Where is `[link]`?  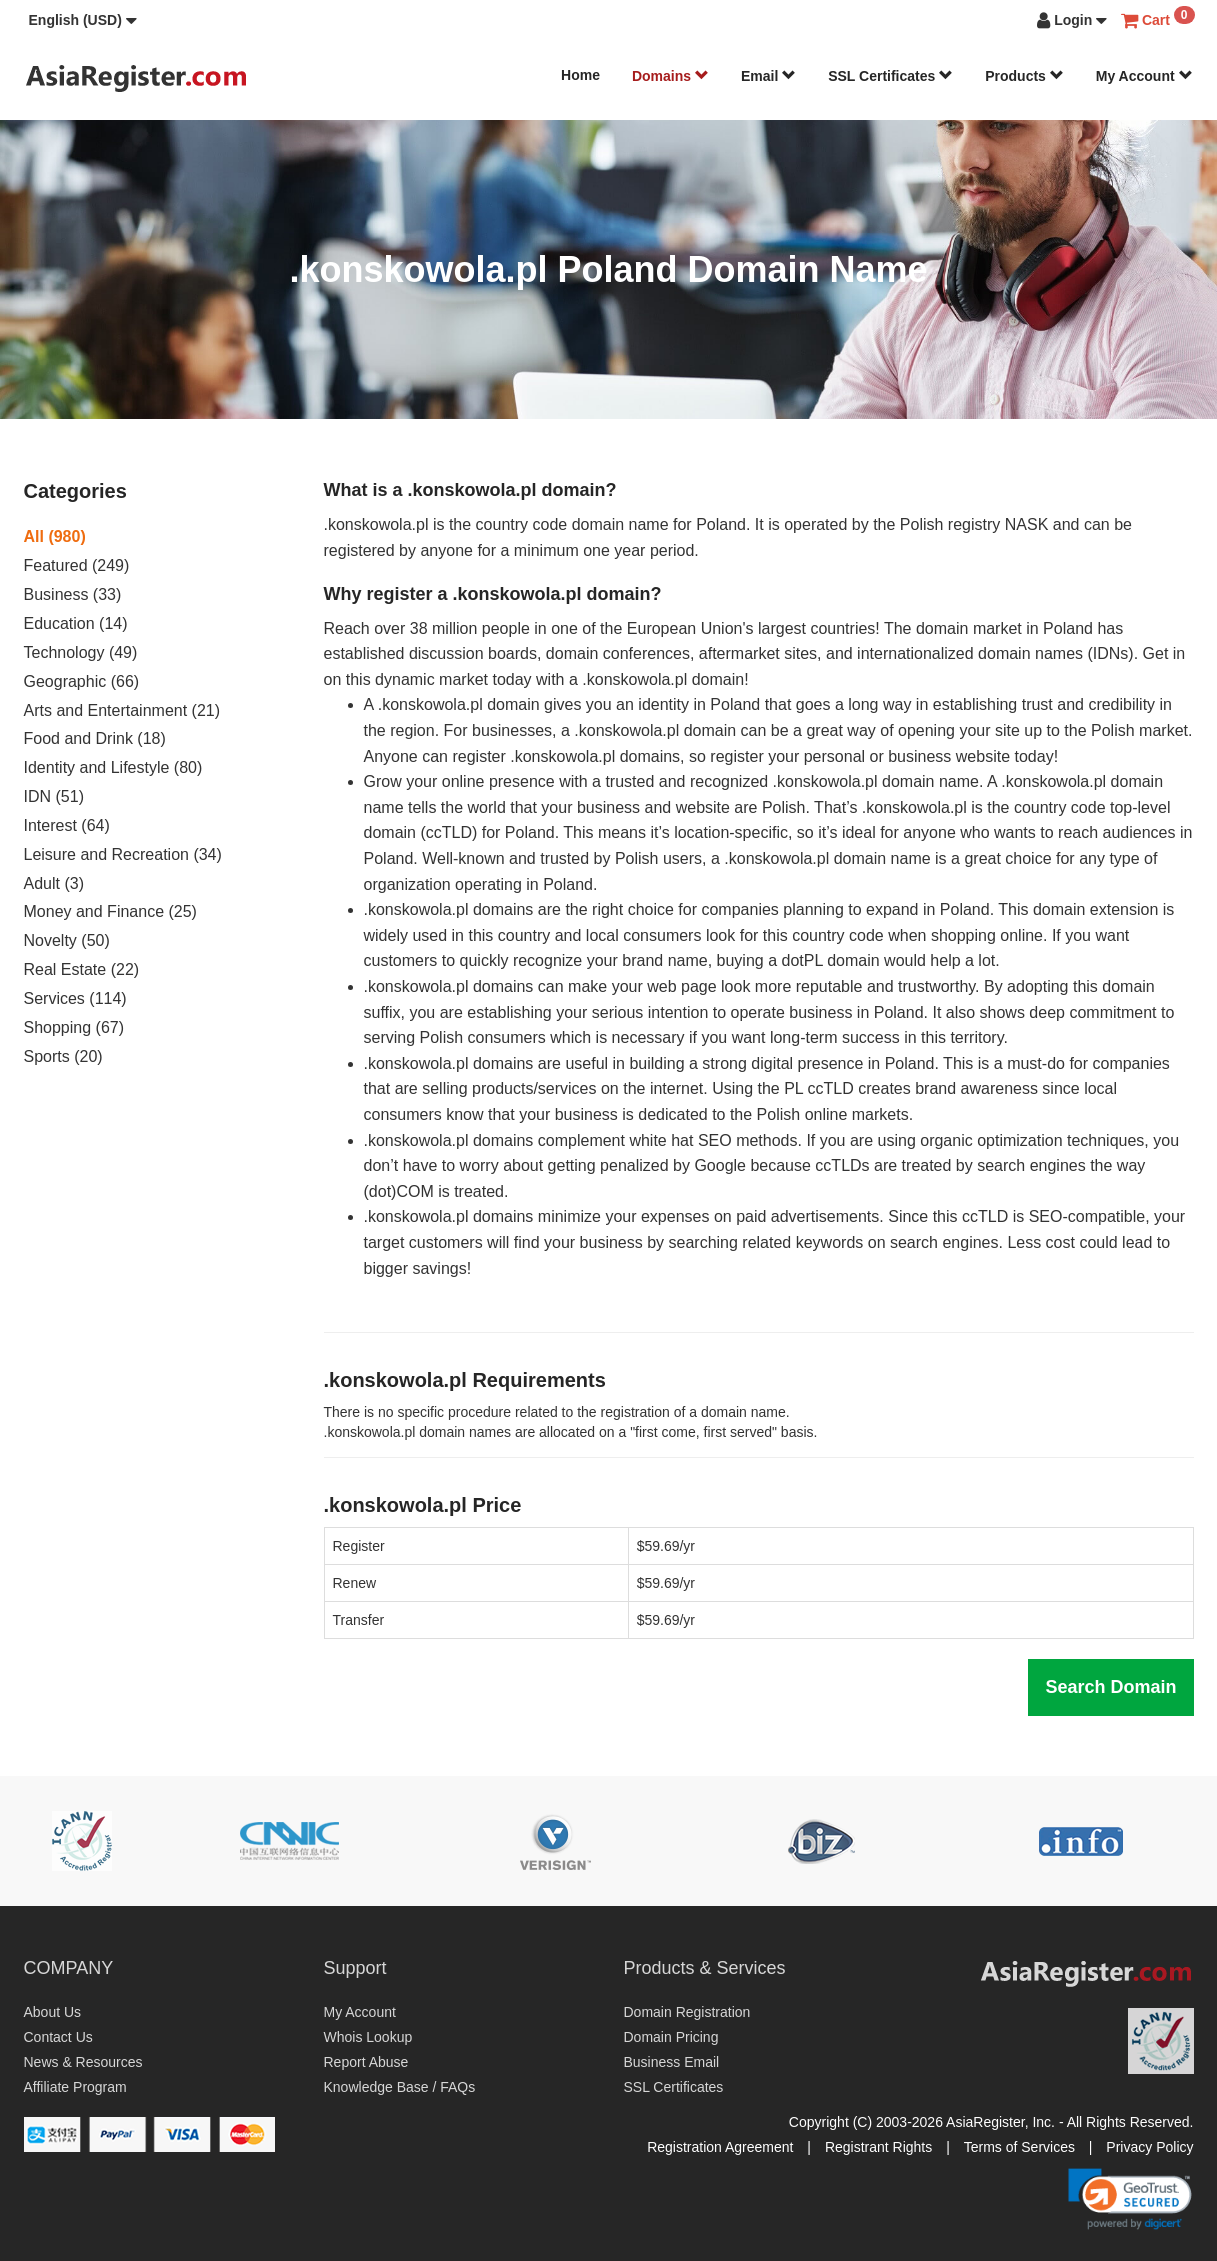 [link] is located at coordinates (1130, 2199).